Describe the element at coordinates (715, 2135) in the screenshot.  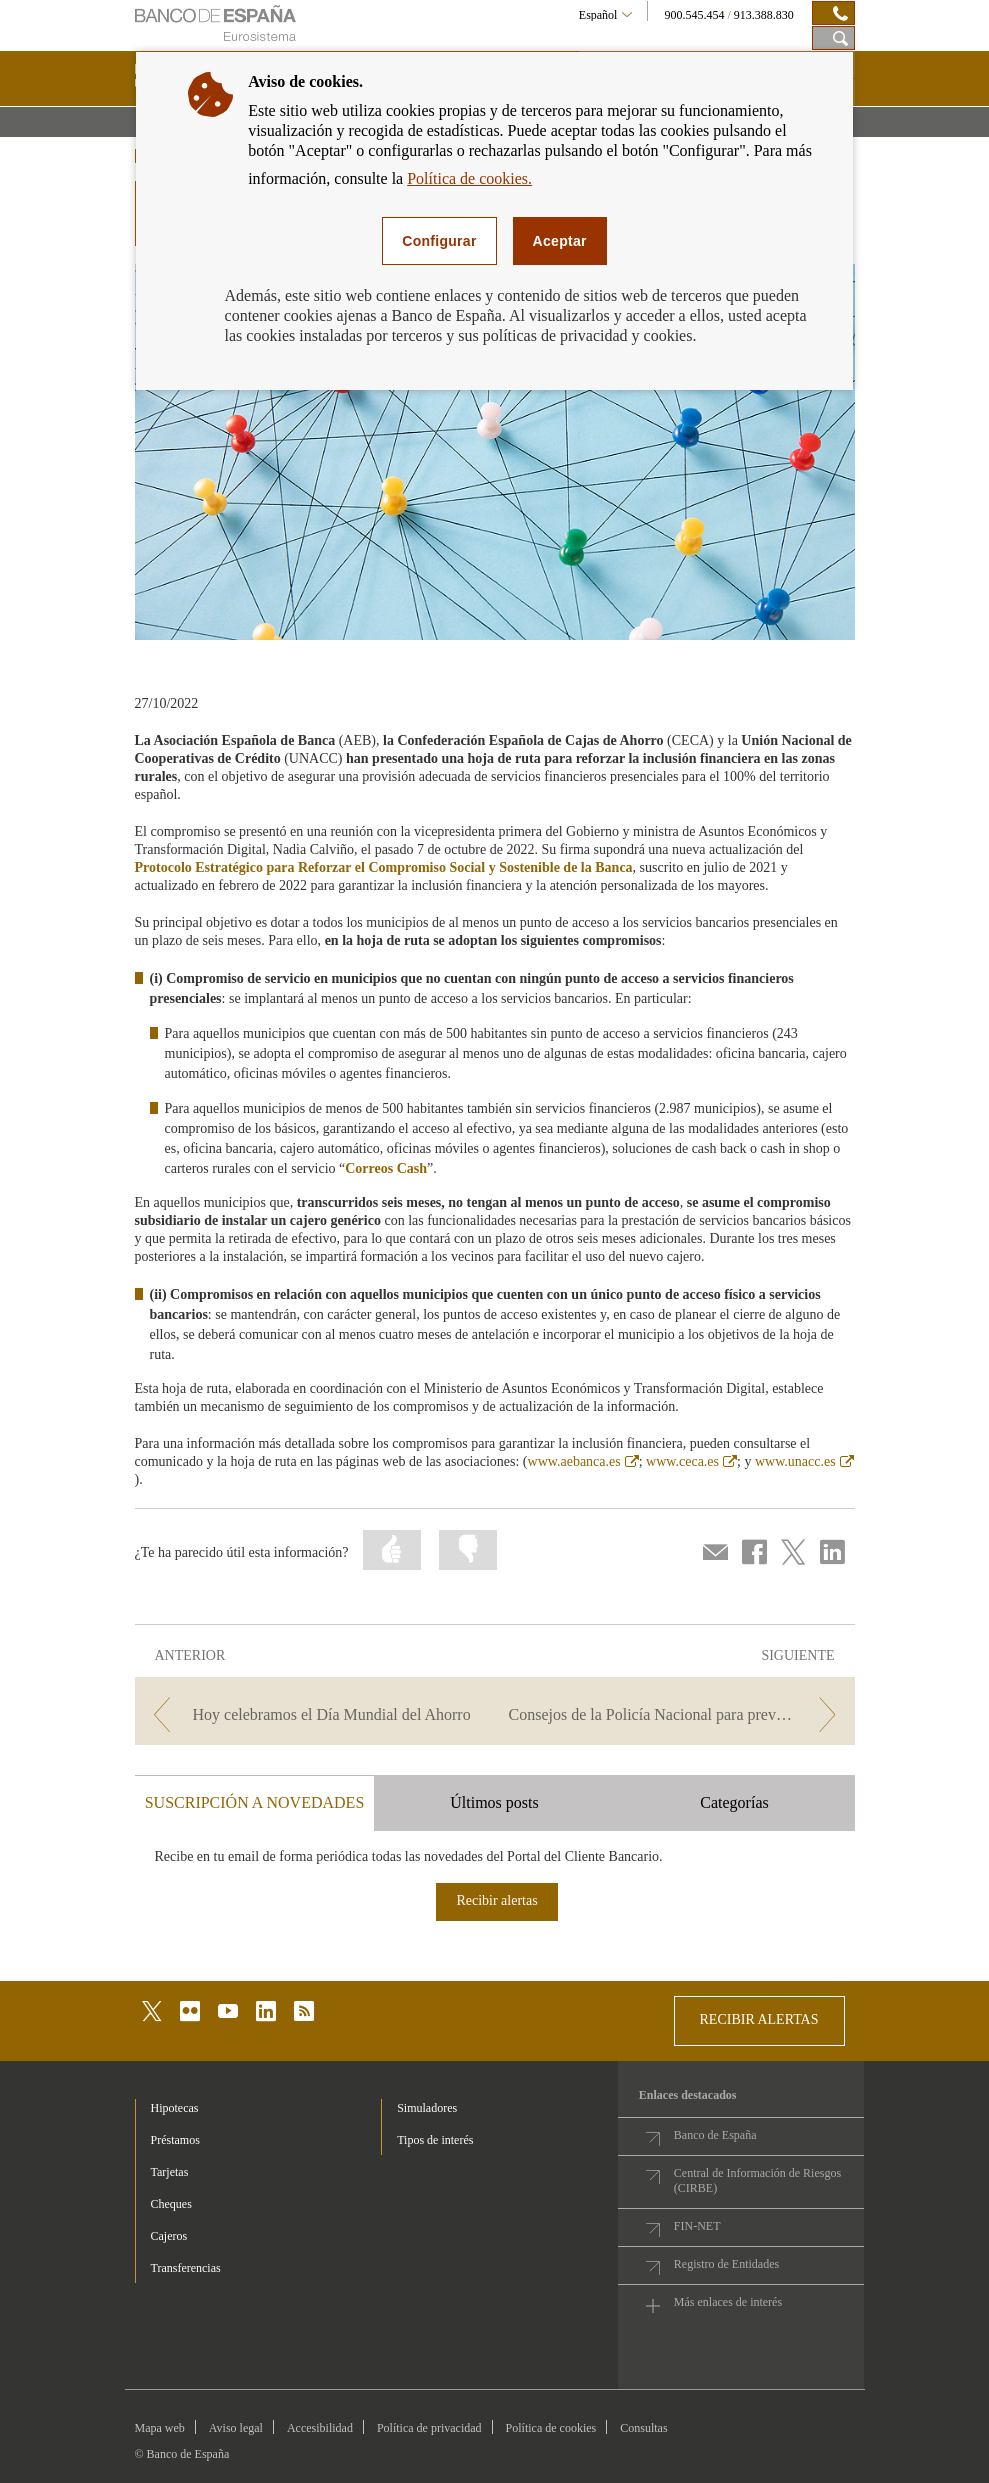
I see `Banco de España` at that location.